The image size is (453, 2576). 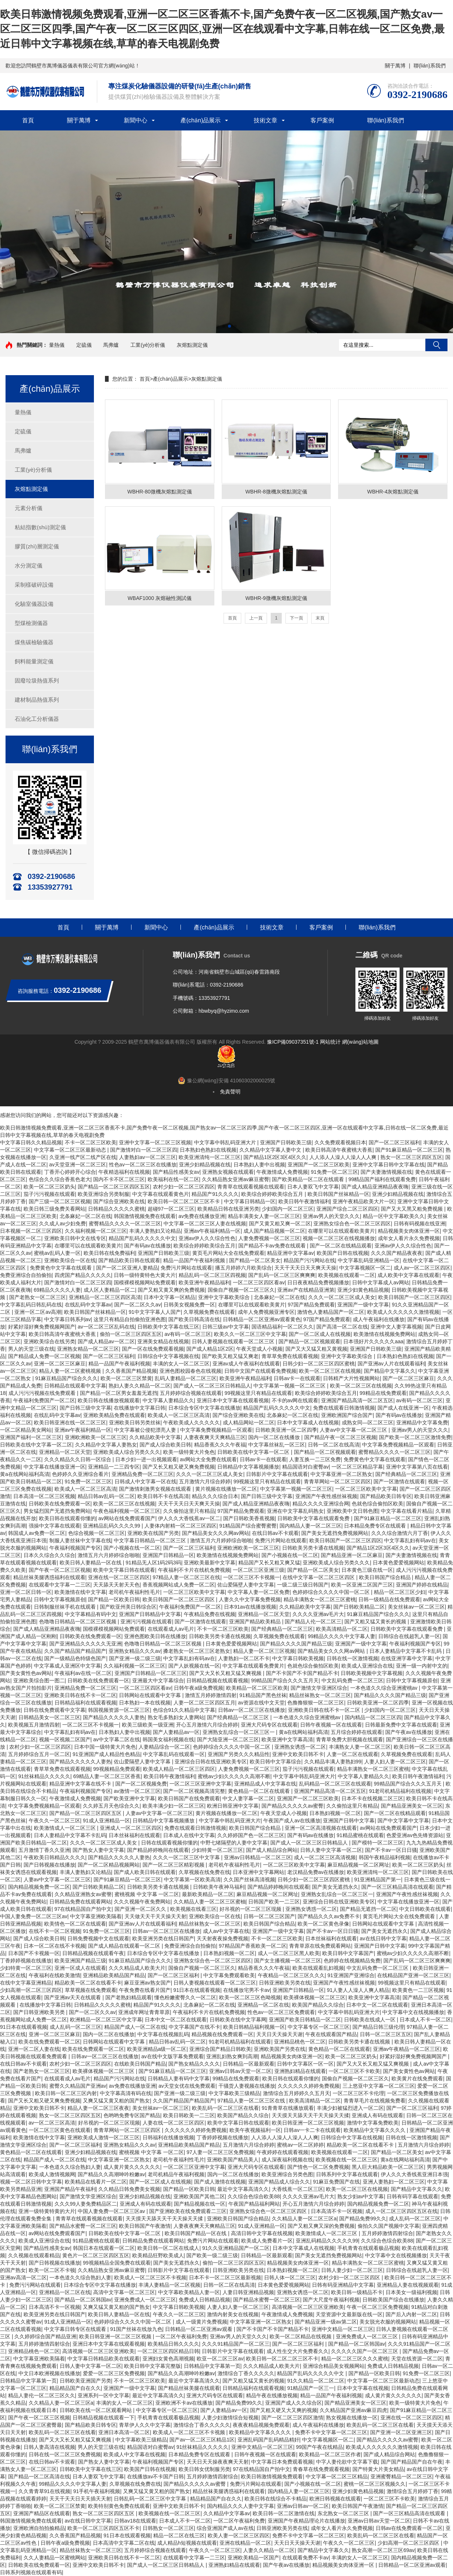 I want to click on 日韩中文国产在线观看免费视频, so click(x=260, y=1371).